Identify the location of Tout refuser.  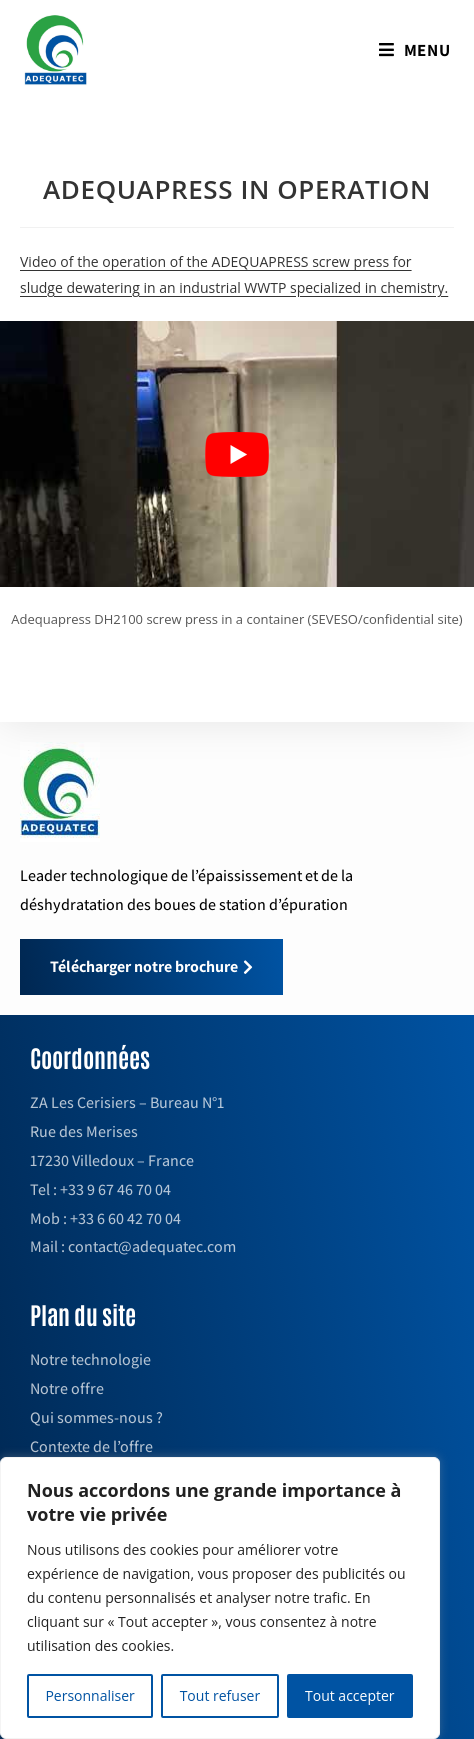
(220, 1695).